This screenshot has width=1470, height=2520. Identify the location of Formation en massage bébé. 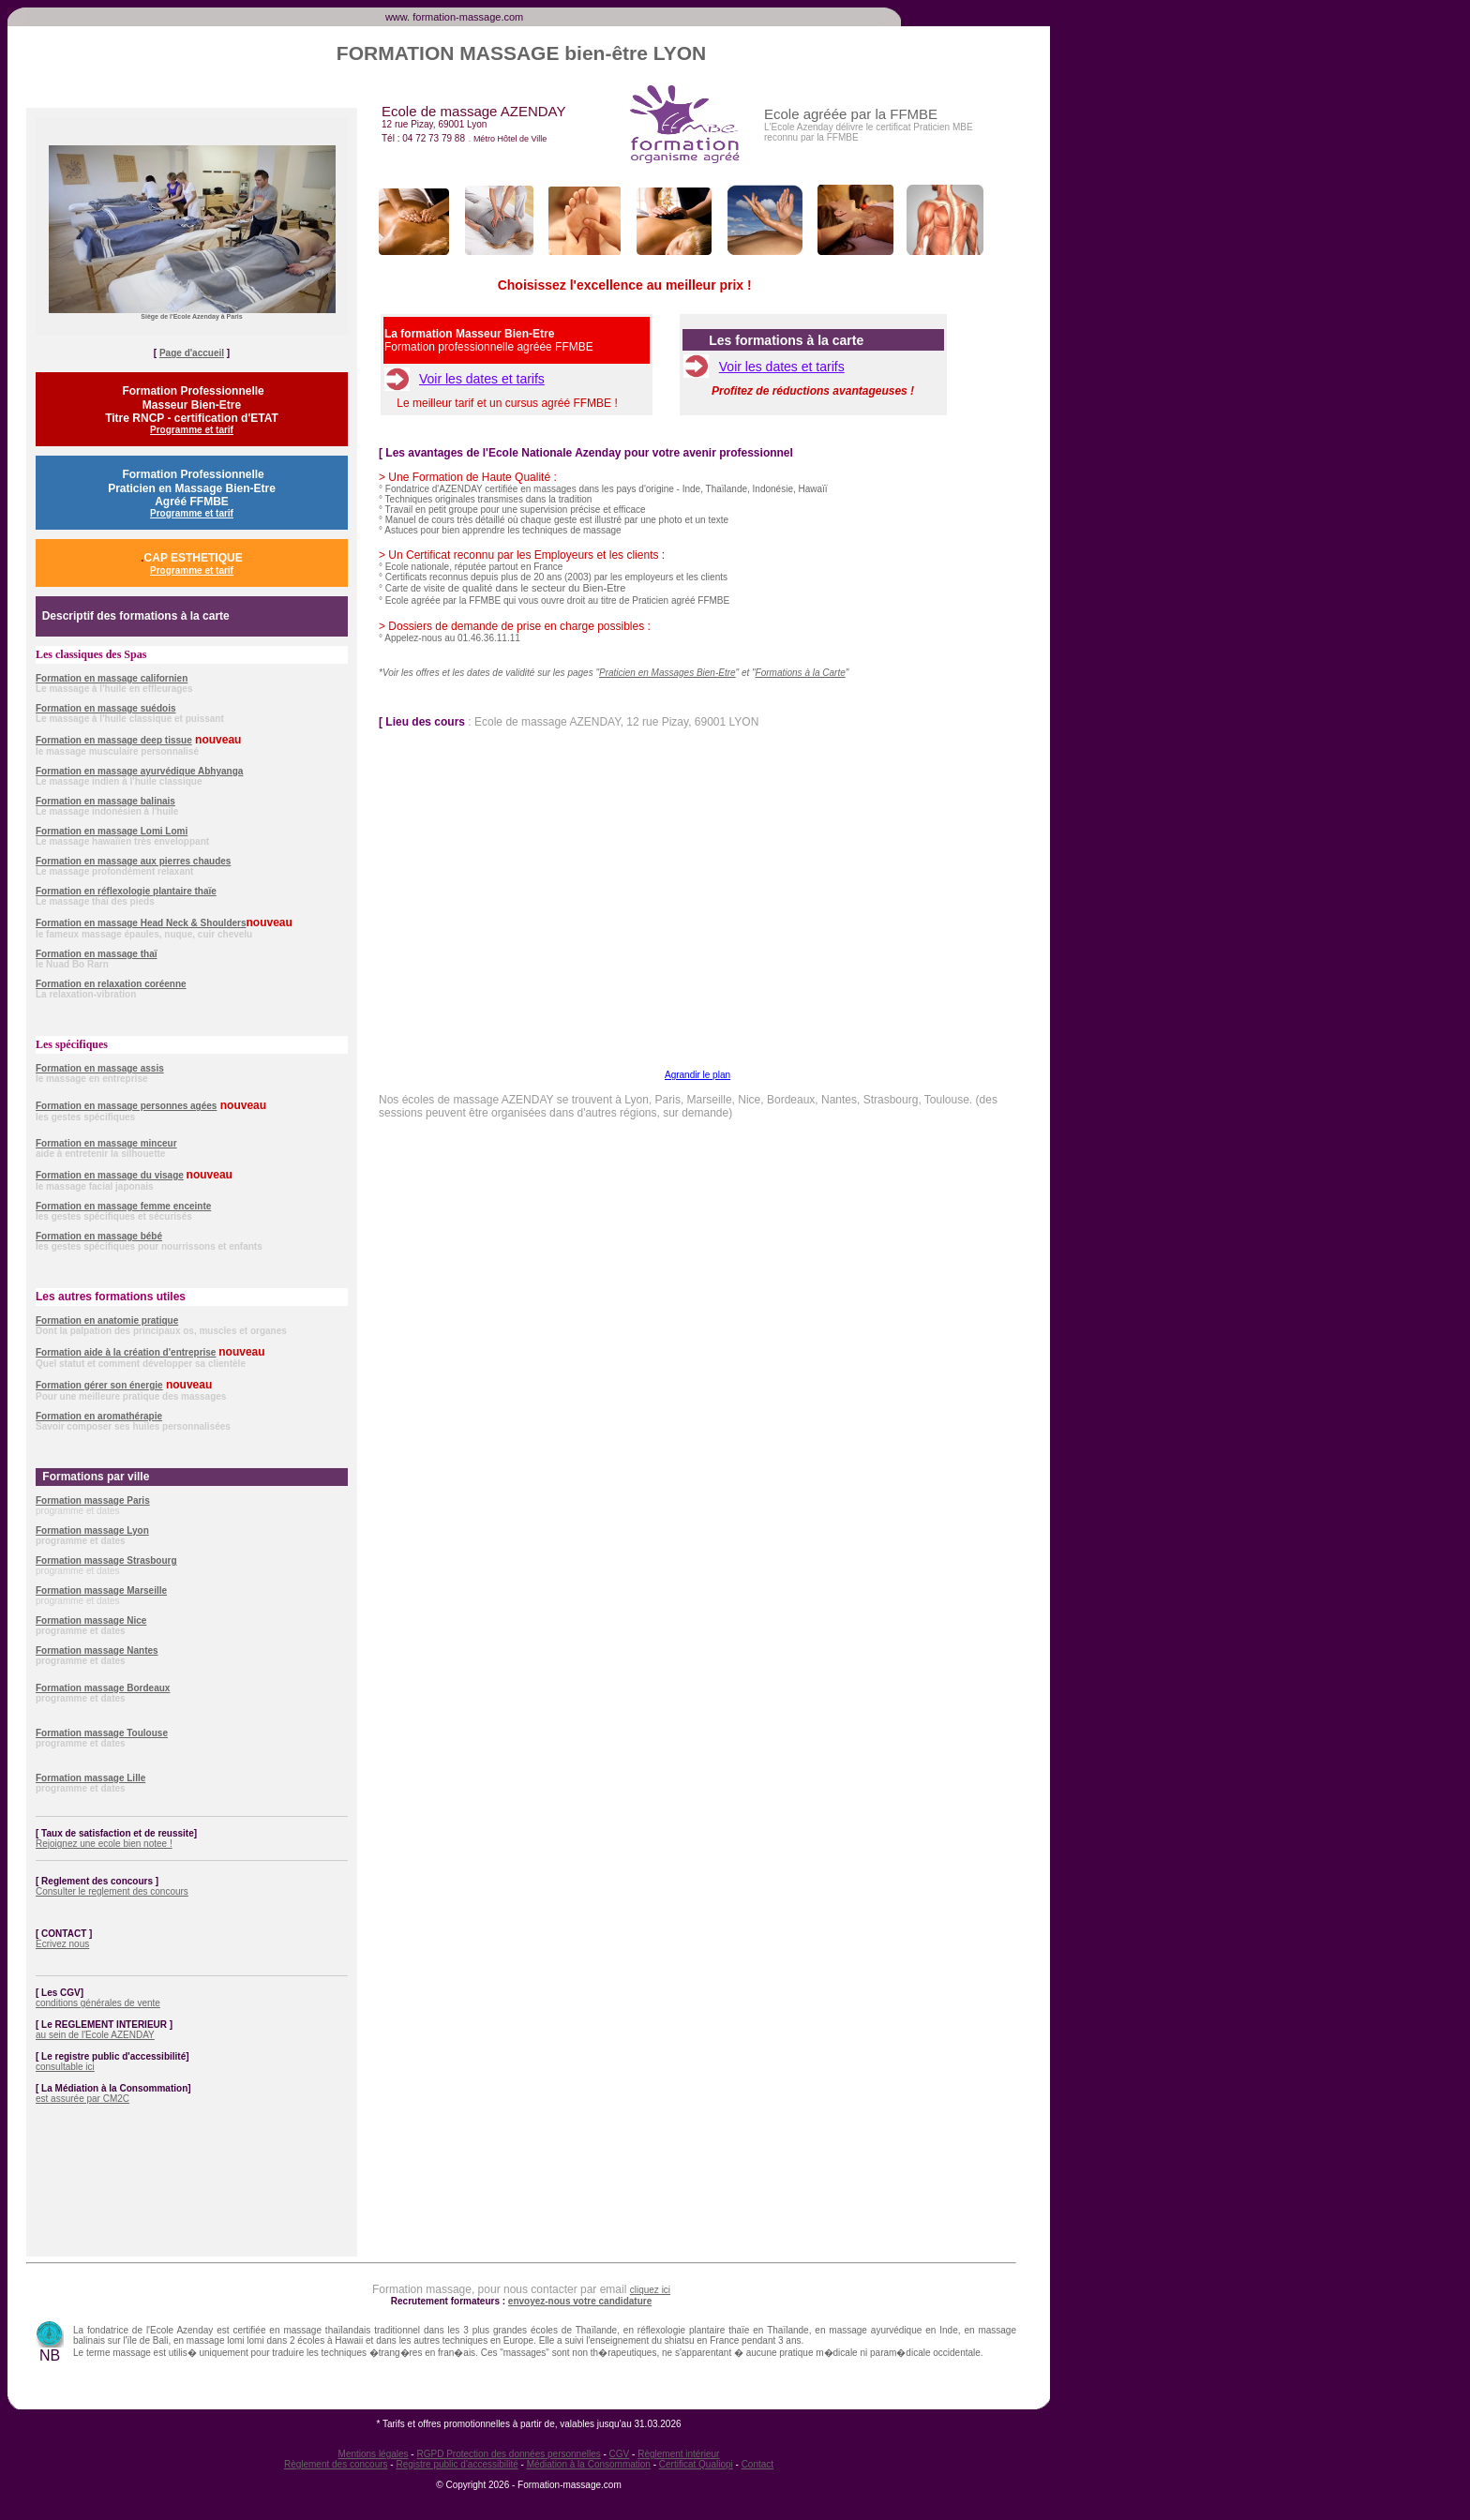
(99, 1236).